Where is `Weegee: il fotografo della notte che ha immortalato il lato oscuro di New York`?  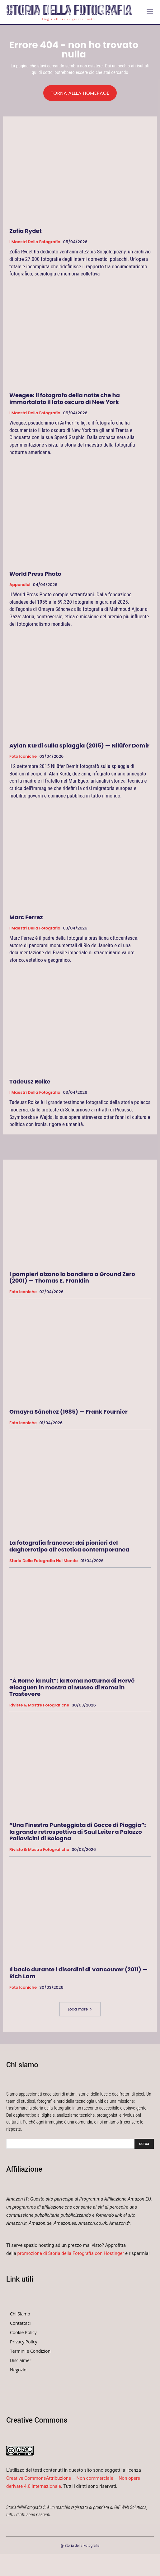
Weegee: il fotografo della notte che ha immortalato il lato oscuro di New York is located at coordinates (64, 398).